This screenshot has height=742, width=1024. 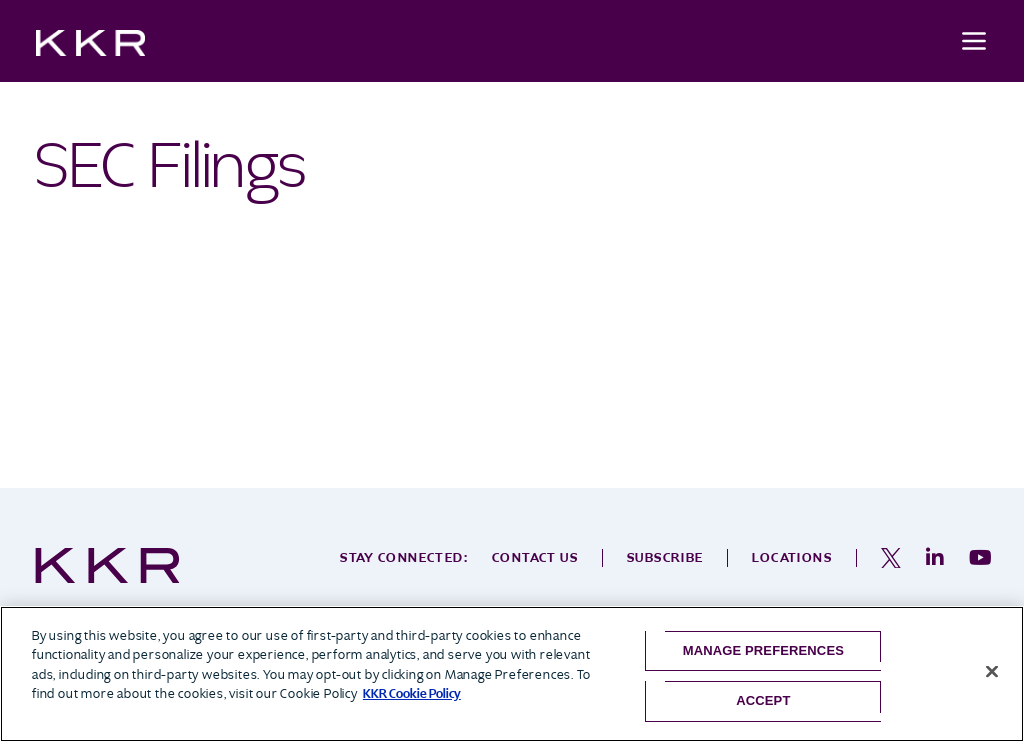 What do you see at coordinates (891, 558) in the screenshot?
I see `[opens in a new tab]` at bounding box center [891, 558].